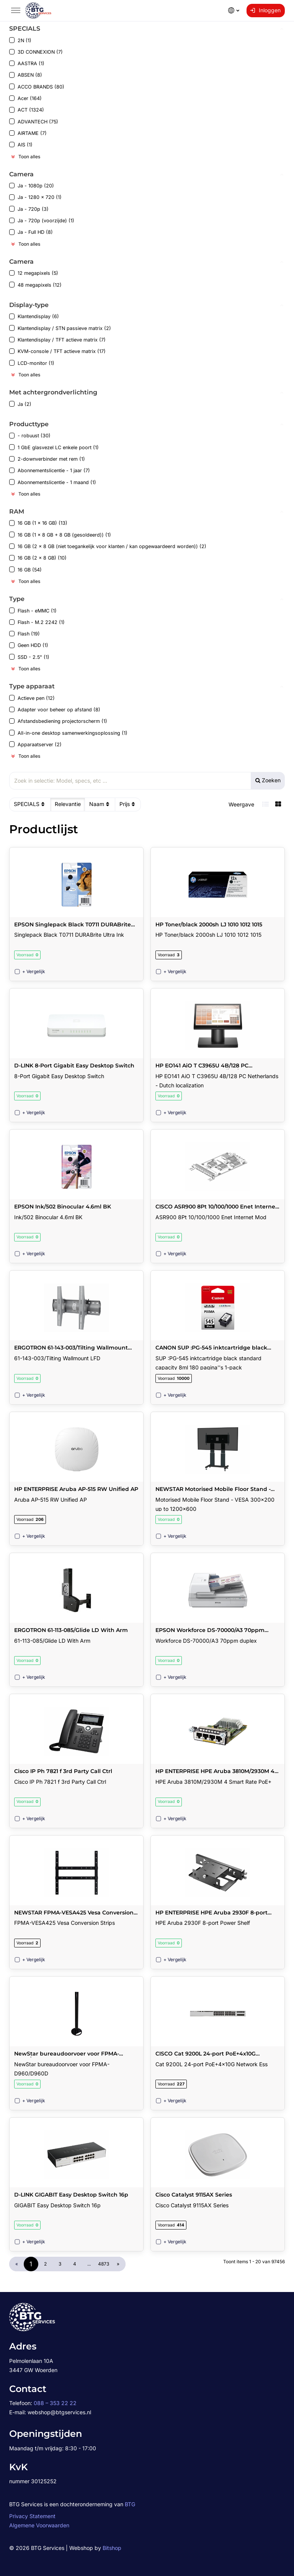  I want to click on Geen HDD (1), so click(28, 645).